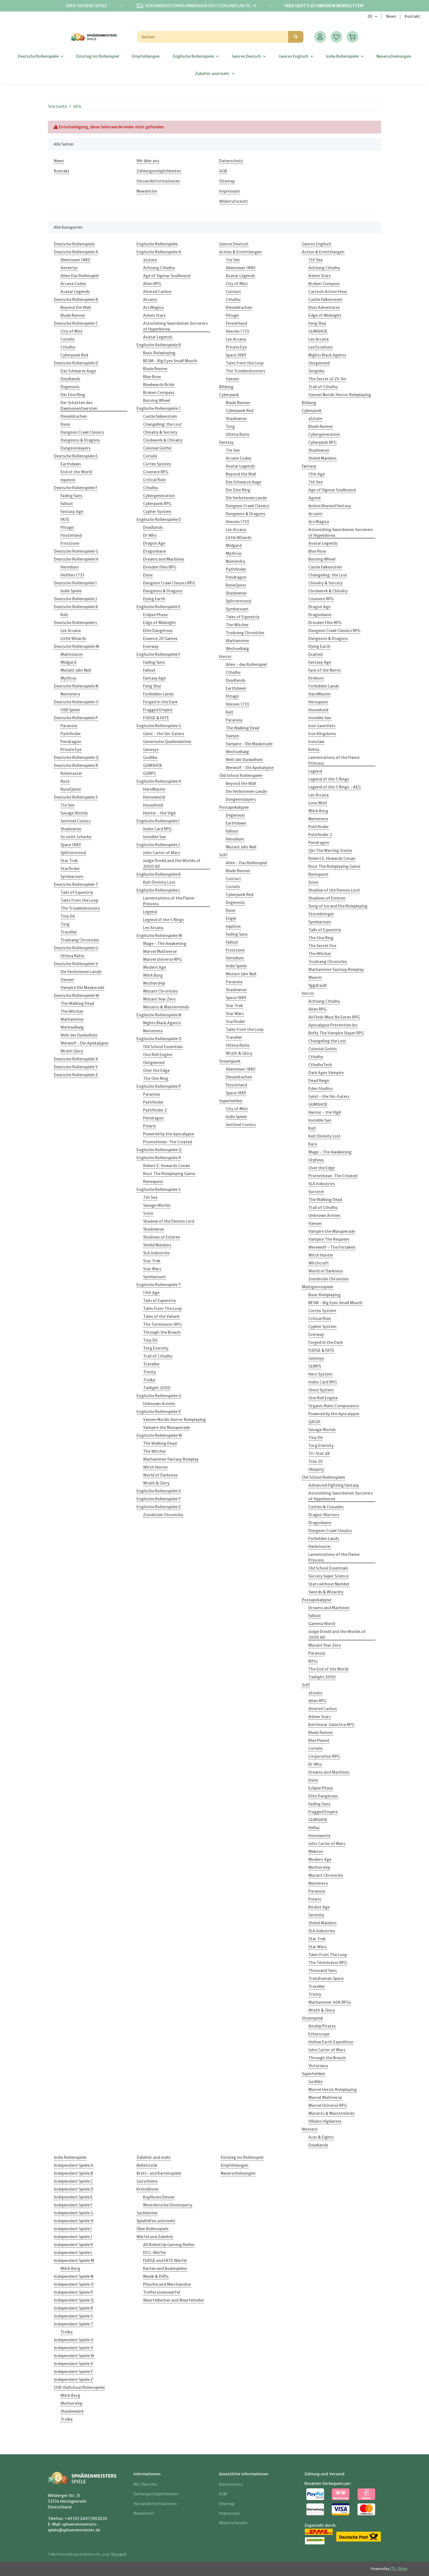 The height and width of the screenshot is (2576, 429). What do you see at coordinates (73, 2213) in the screenshot?
I see `Independent Spiele G` at bounding box center [73, 2213].